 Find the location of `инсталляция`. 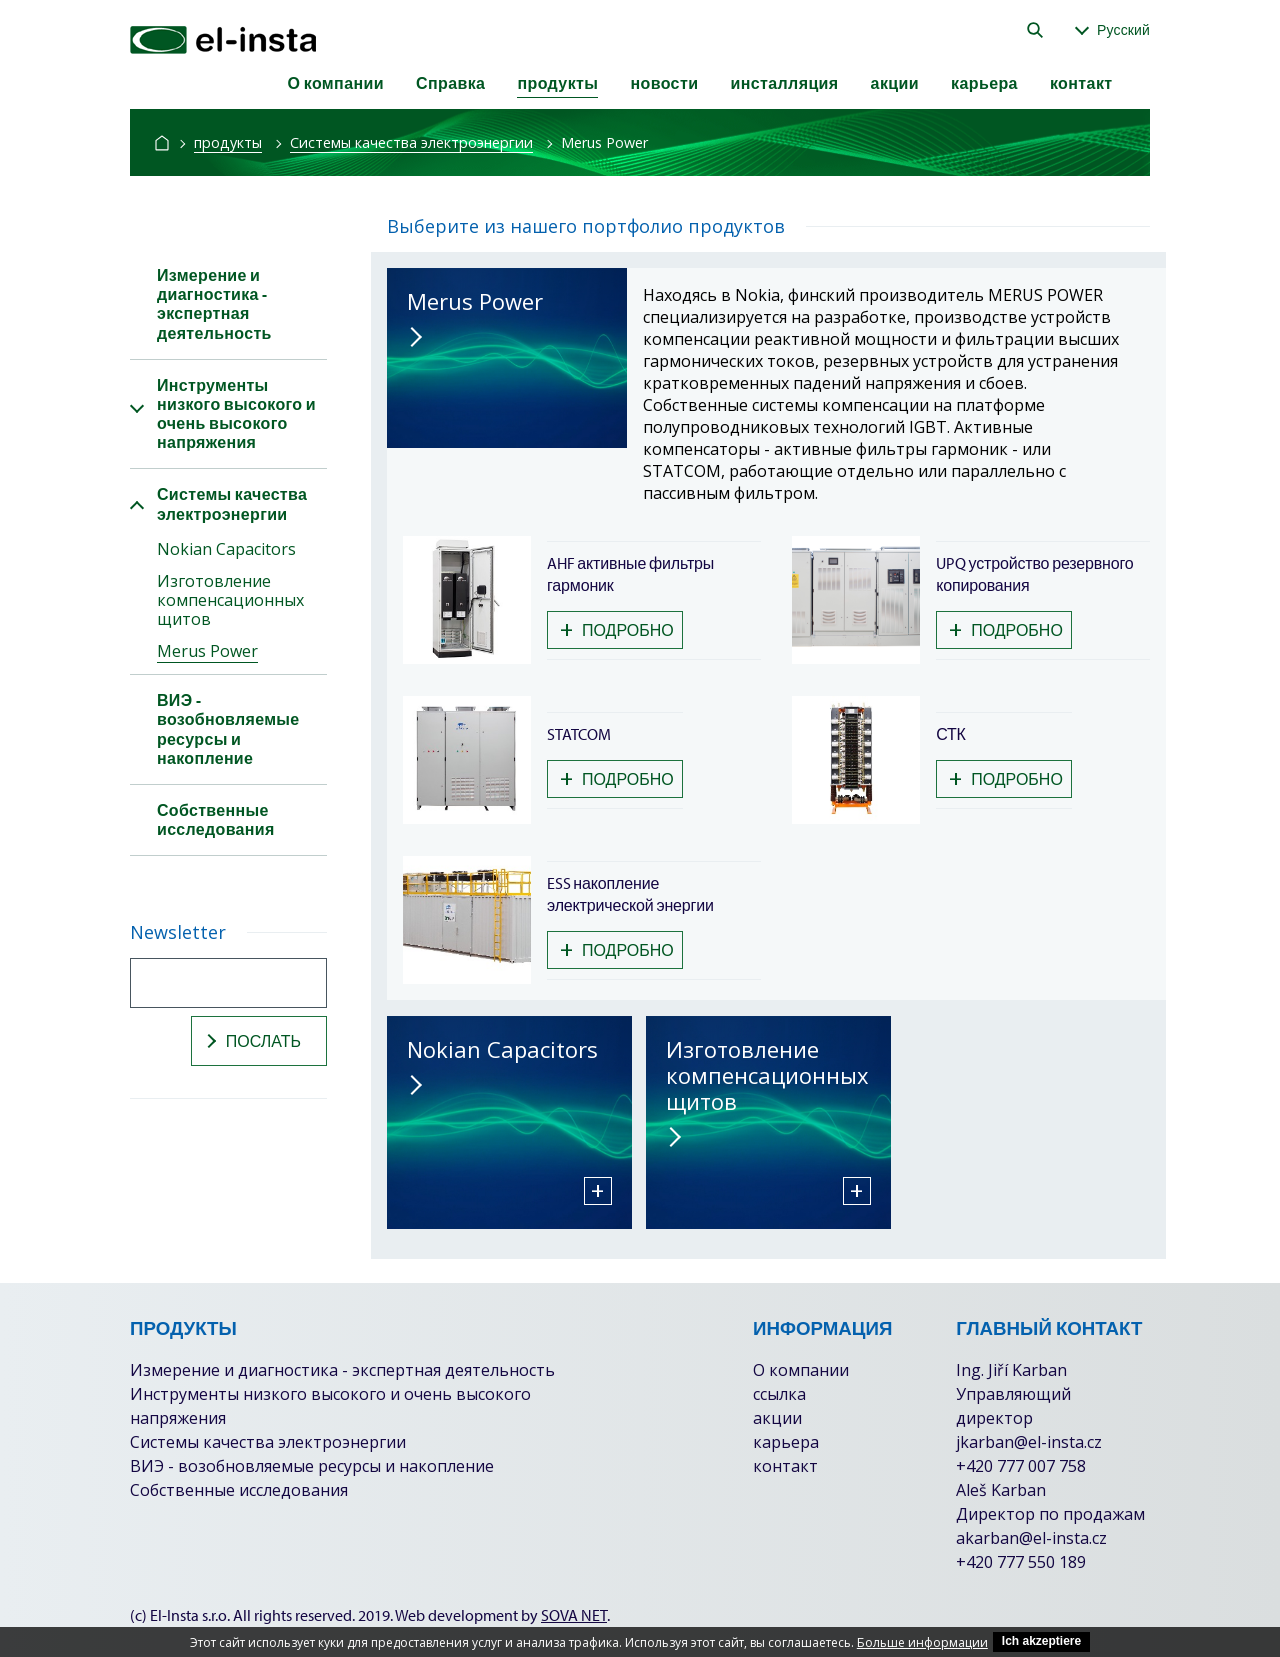

инсталляция is located at coordinates (784, 83).